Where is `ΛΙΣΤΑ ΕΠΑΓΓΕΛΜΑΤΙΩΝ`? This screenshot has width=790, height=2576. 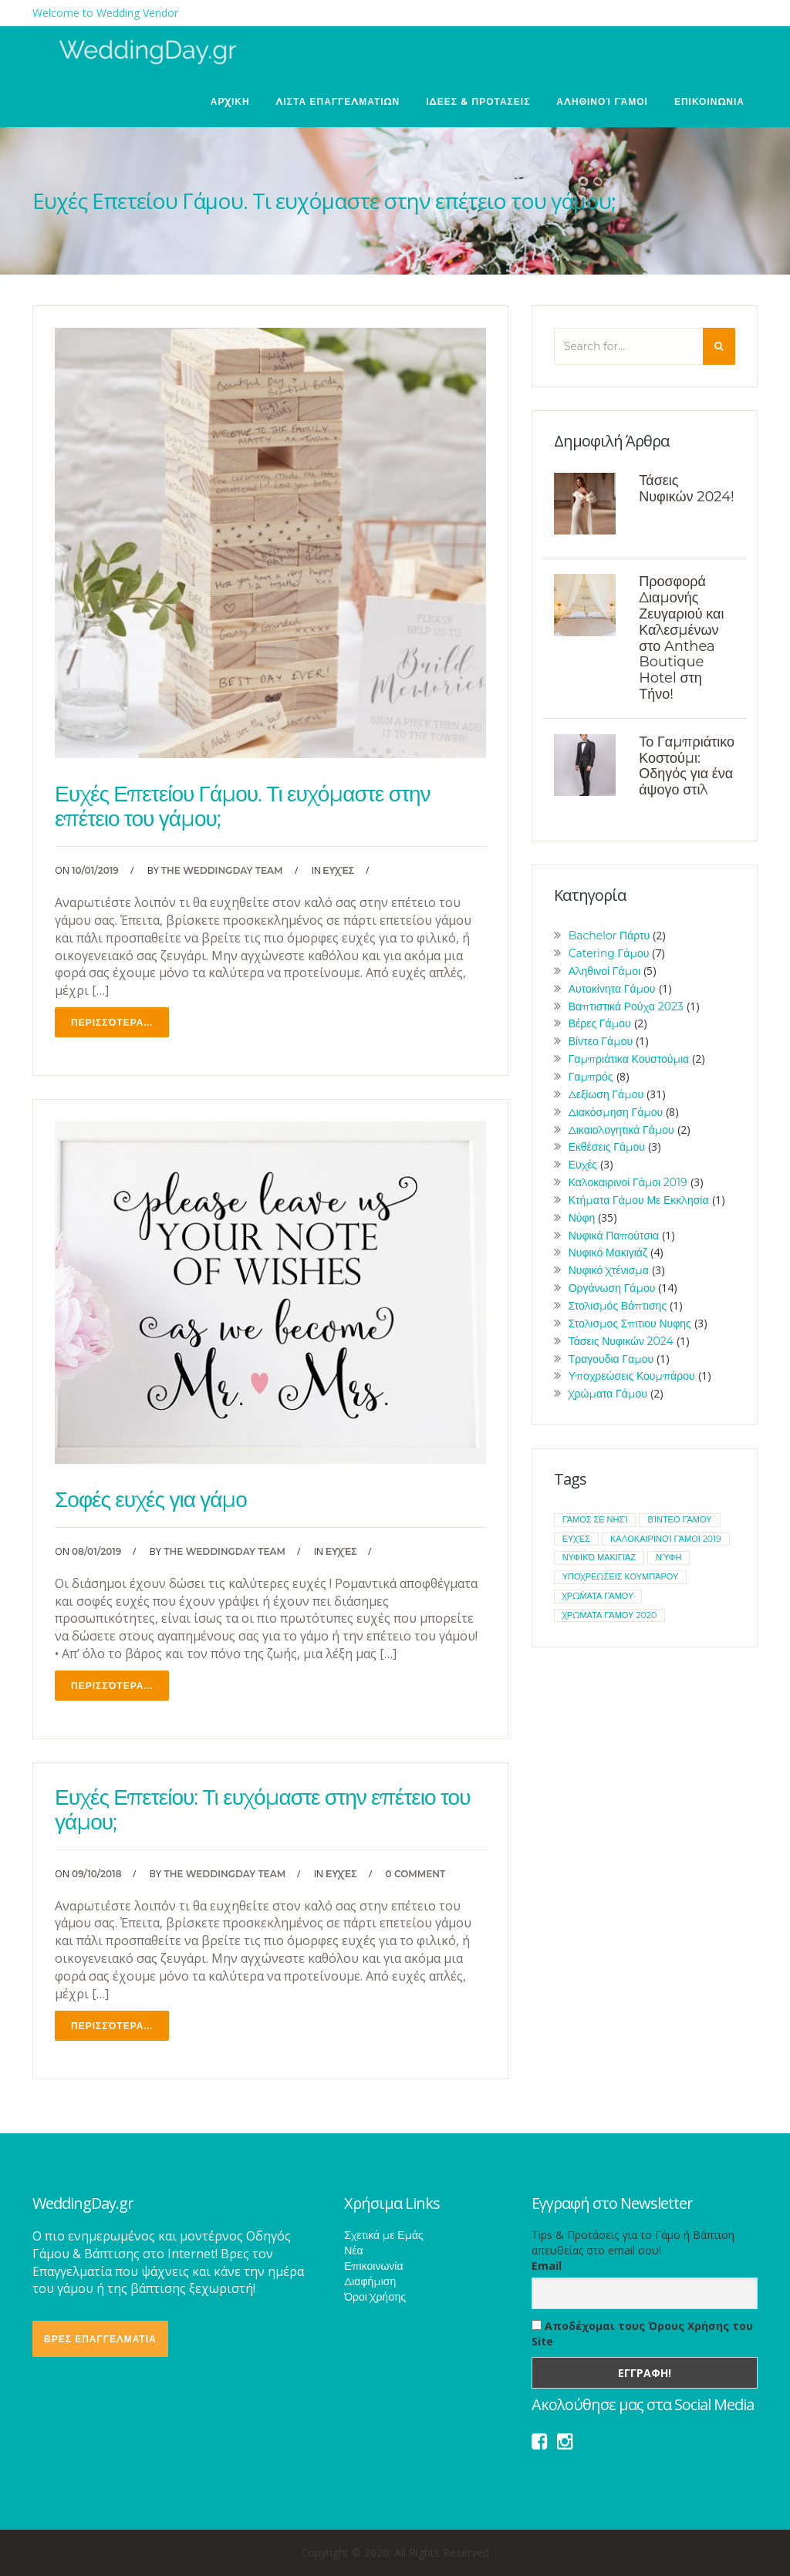
ΛΙΣΤΑ ΕΠΑΓΓΕΛΜΑΤΙΩΝ is located at coordinates (338, 101).